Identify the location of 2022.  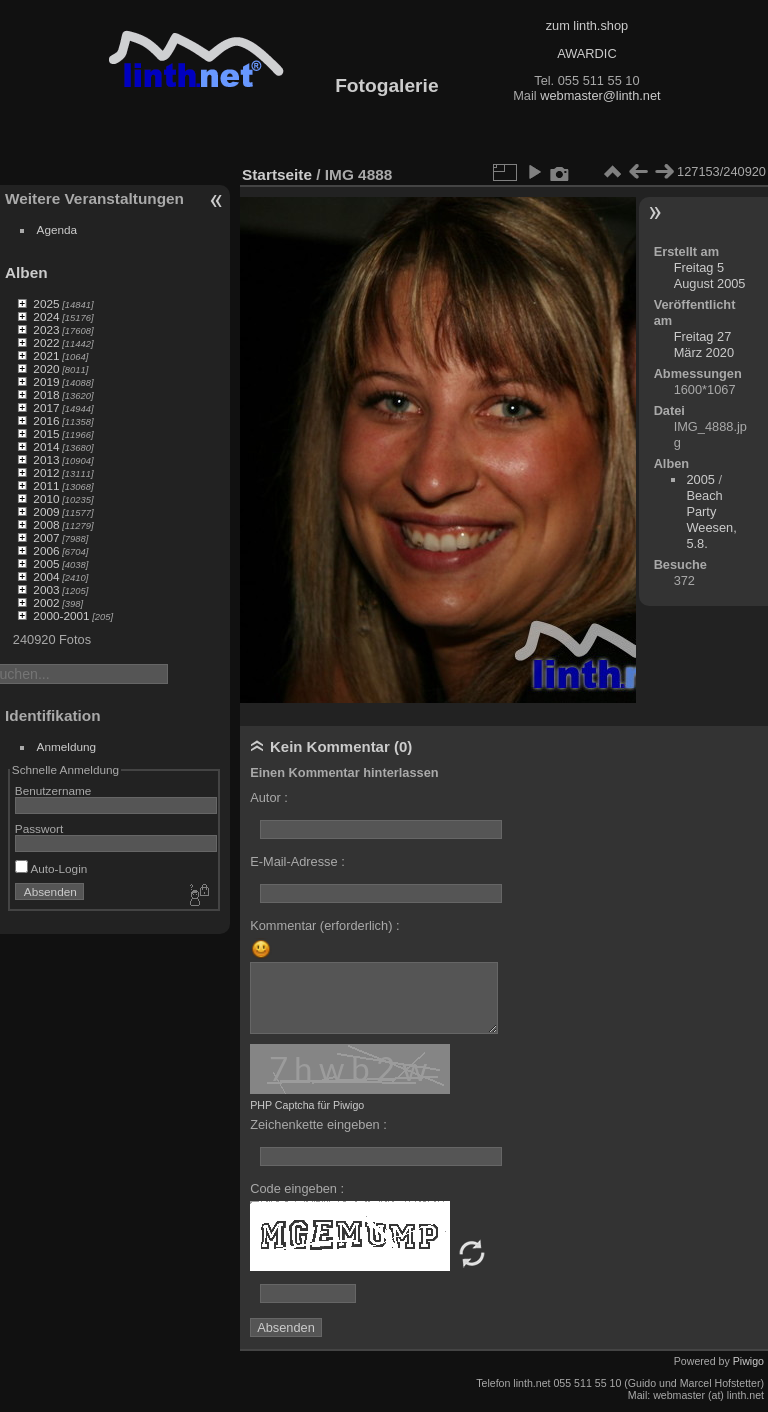
(46, 342).